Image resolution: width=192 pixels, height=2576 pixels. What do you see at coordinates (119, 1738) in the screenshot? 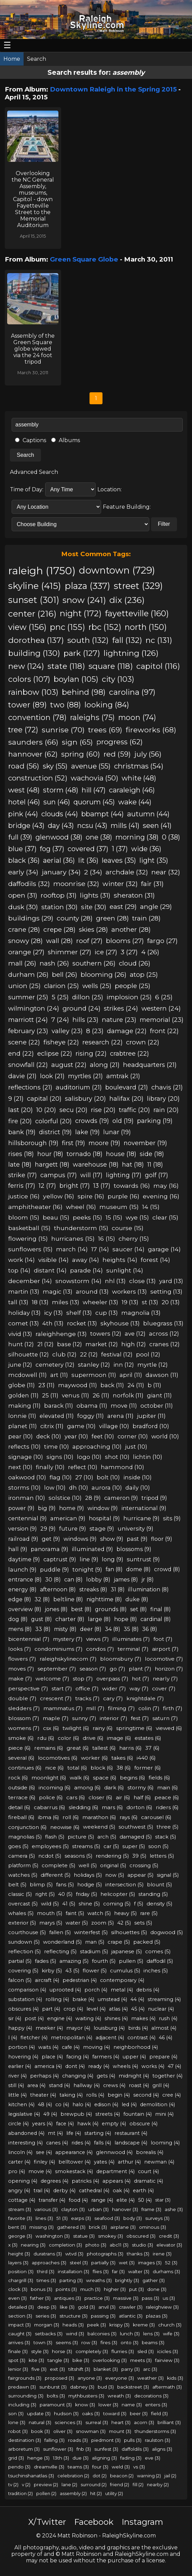
I see `image (6)` at bounding box center [119, 1738].